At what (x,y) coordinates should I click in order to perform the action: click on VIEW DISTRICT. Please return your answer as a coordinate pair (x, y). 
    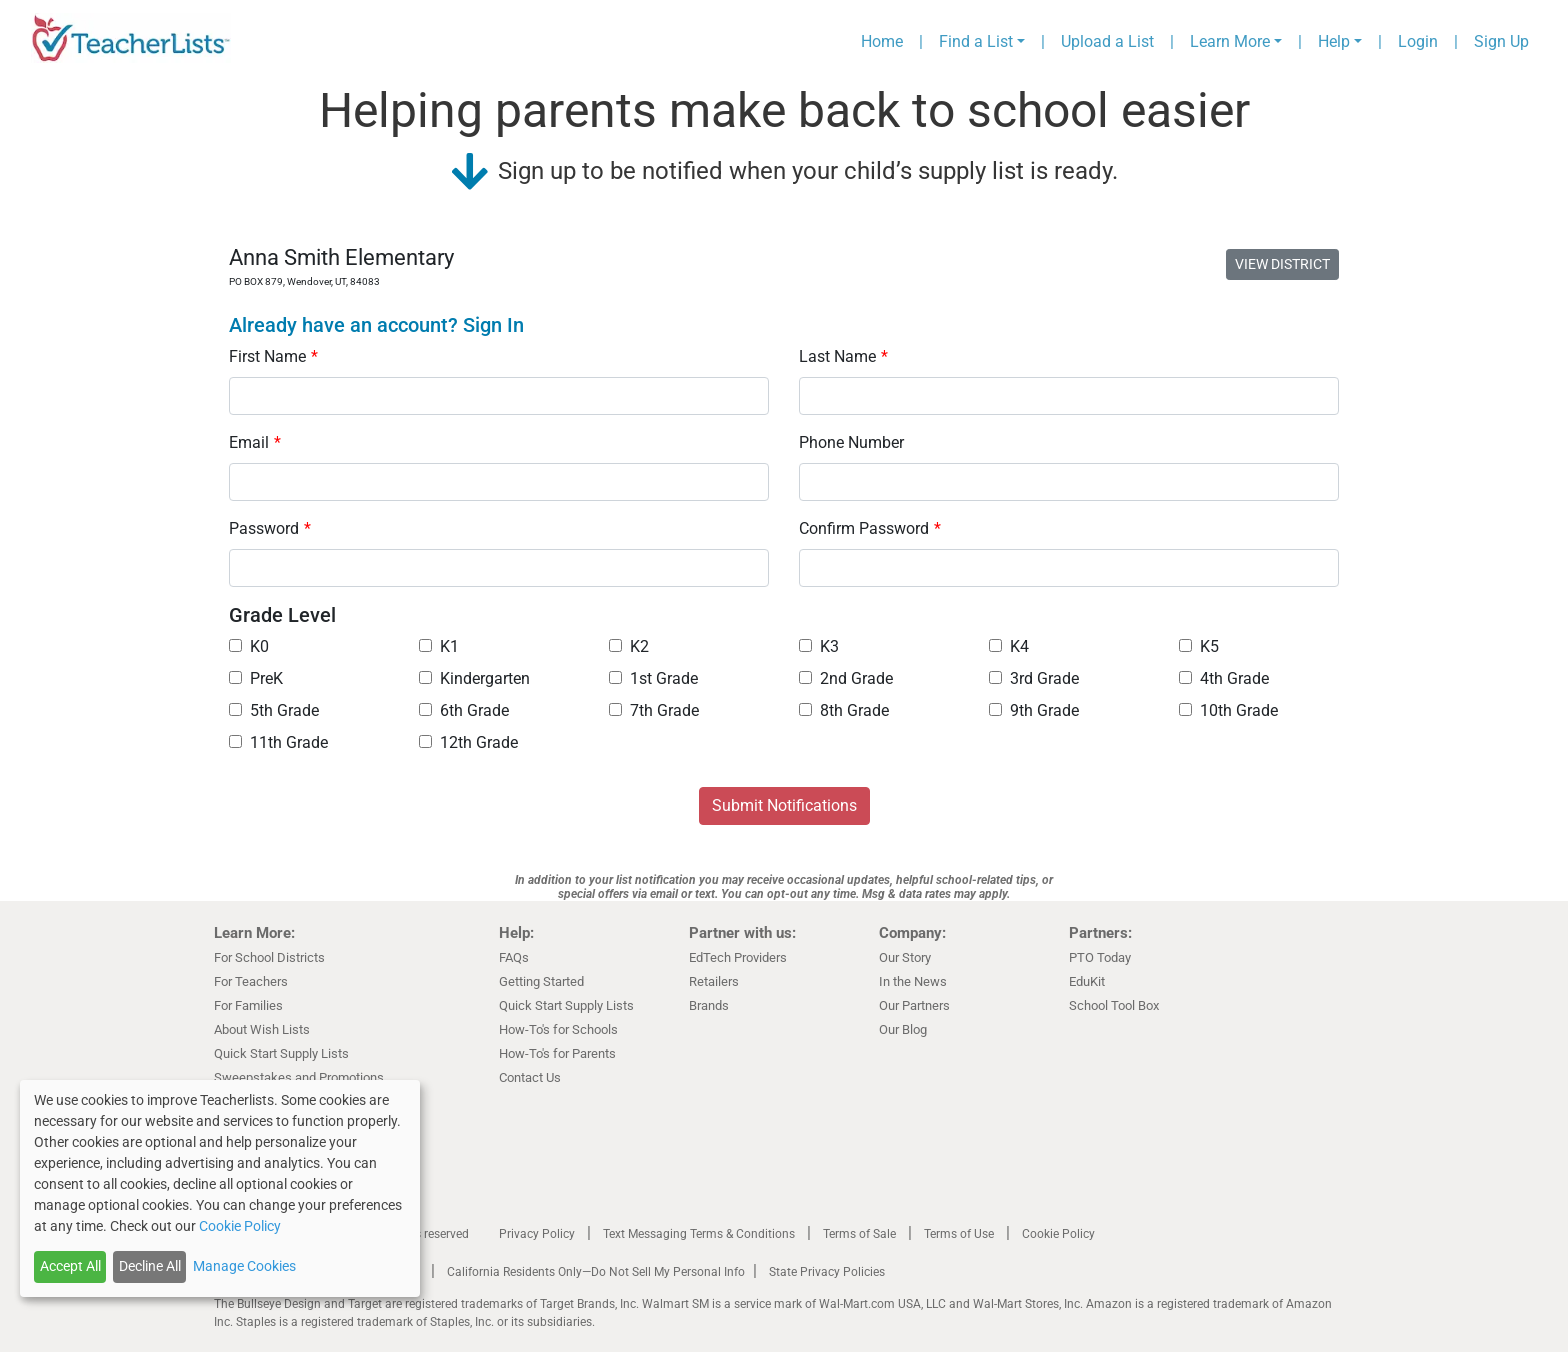
    Looking at the image, I should click on (1282, 264).